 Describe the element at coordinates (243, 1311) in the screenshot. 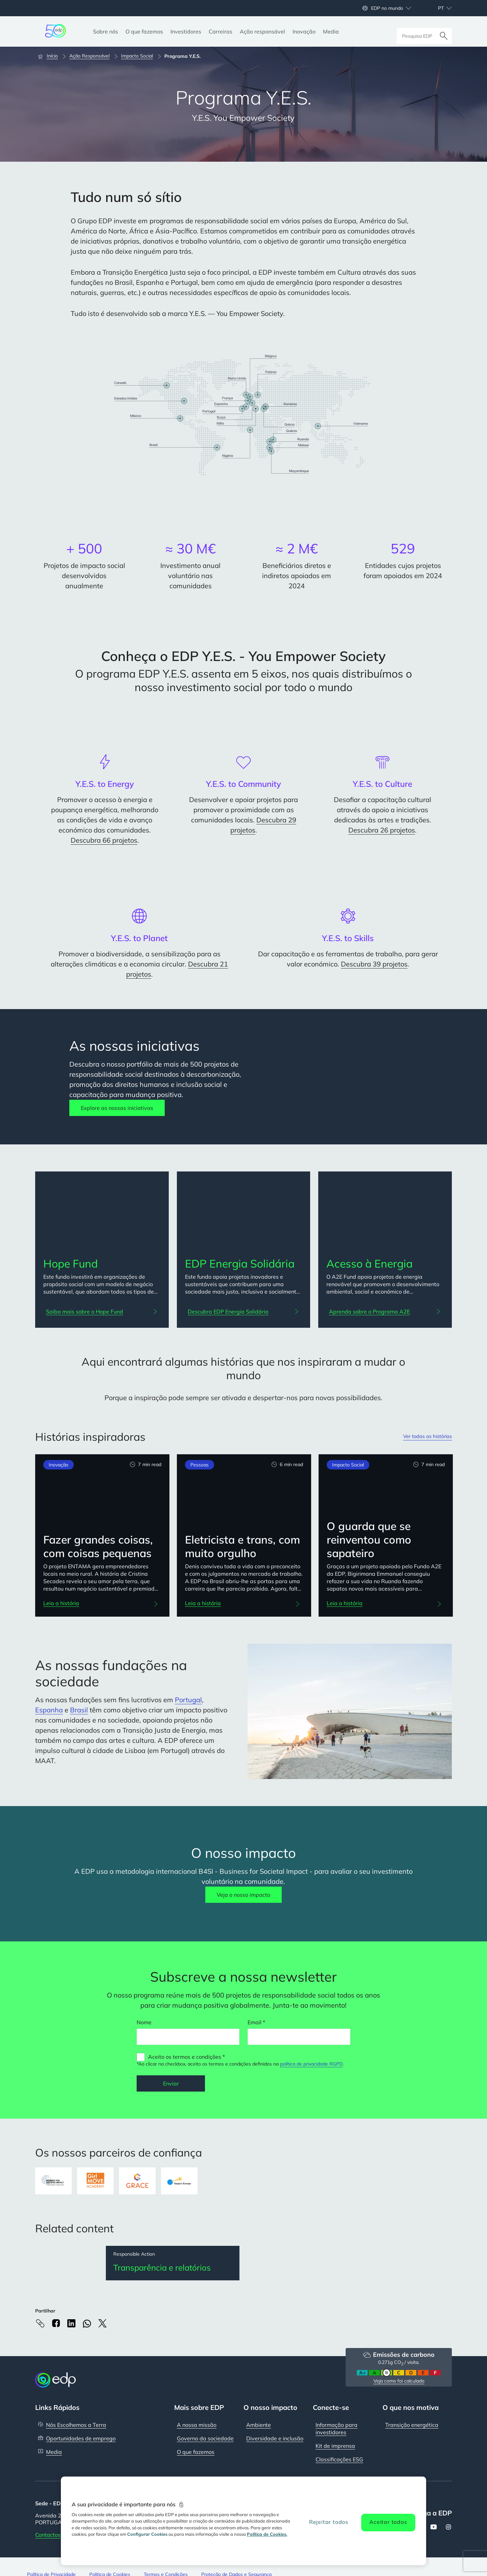

I see `[Descubra EDP Energia Solidária: EDP Energia Solidária]` at that location.